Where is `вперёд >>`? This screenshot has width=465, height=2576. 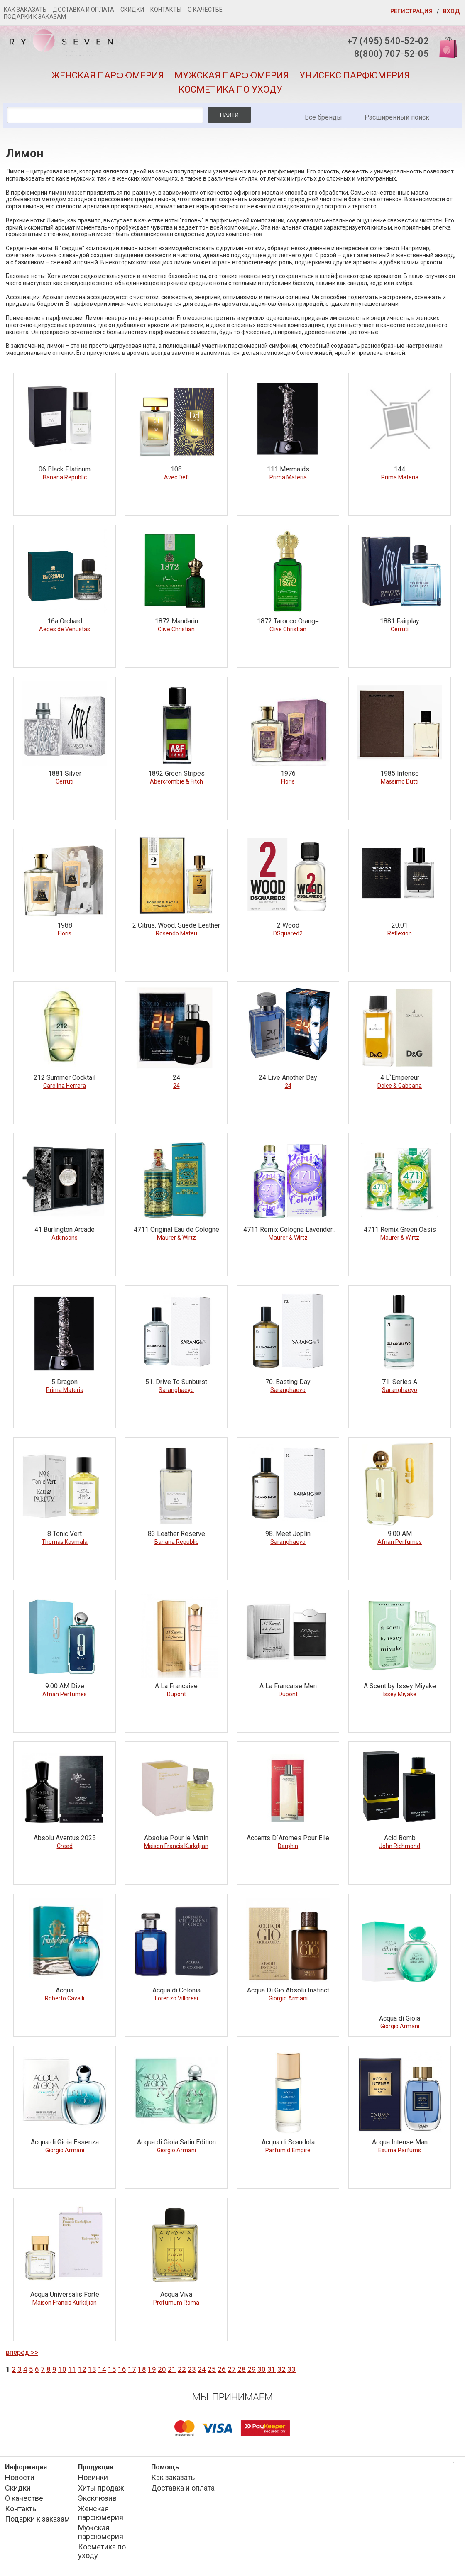 вперёд >> is located at coordinates (22, 2352).